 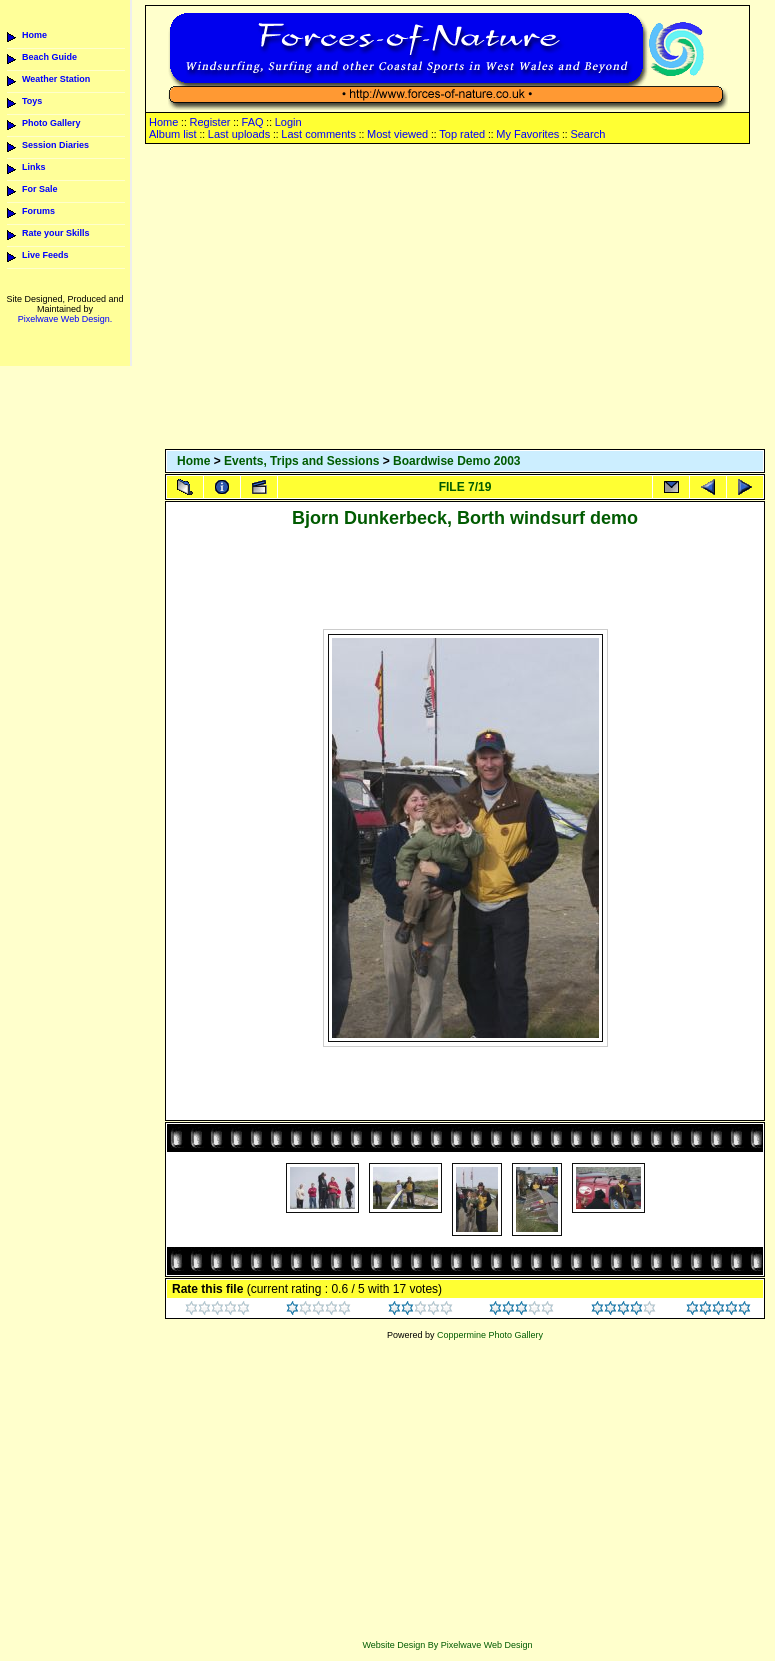 I want to click on My Favorites, so click(x=527, y=134).